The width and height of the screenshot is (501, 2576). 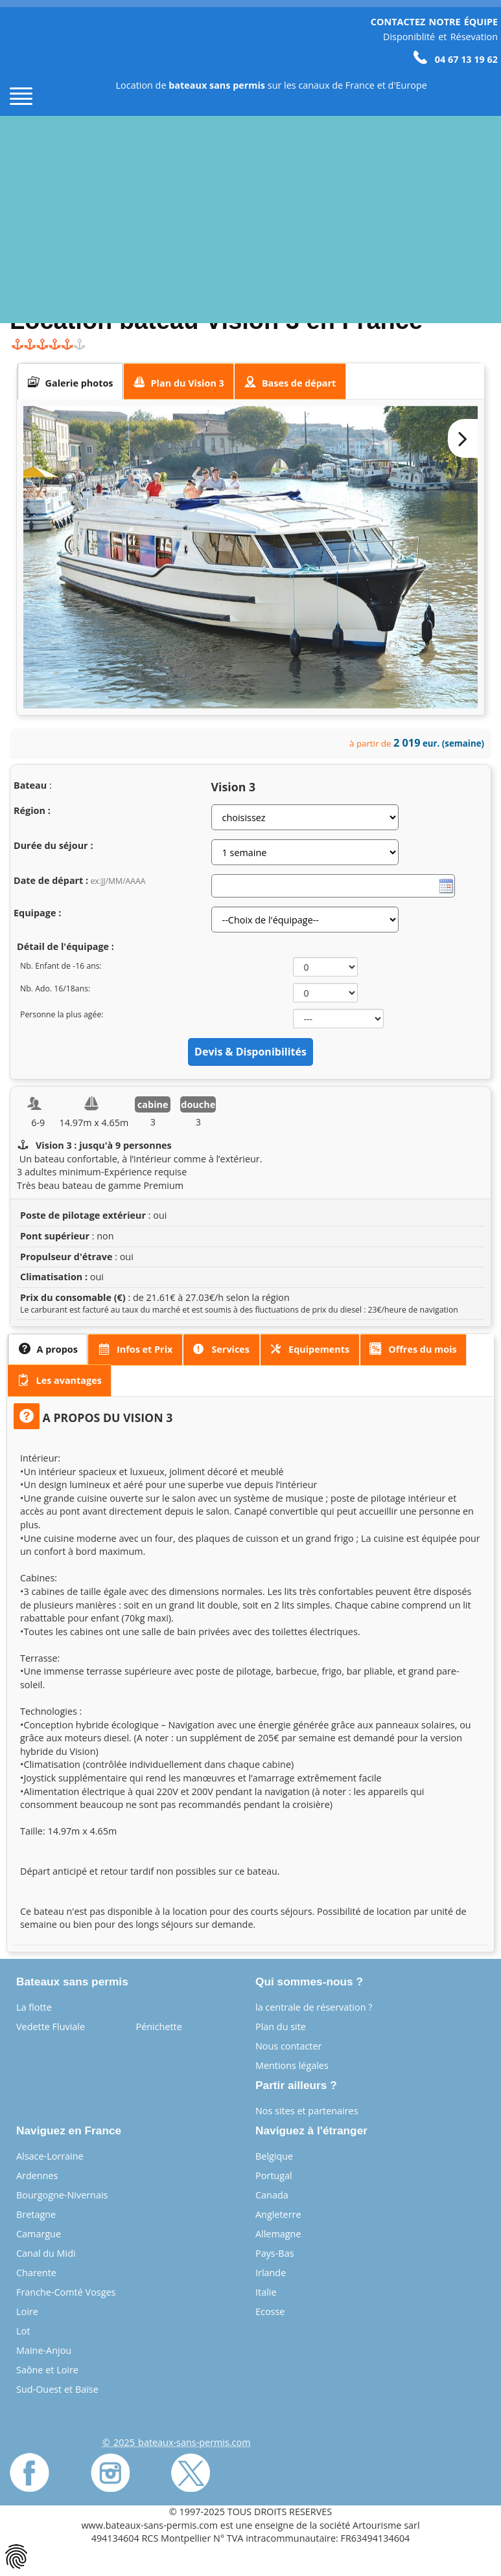 What do you see at coordinates (274, 2253) in the screenshot?
I see `Pays-Bas` at bounding box center [274, 2253].